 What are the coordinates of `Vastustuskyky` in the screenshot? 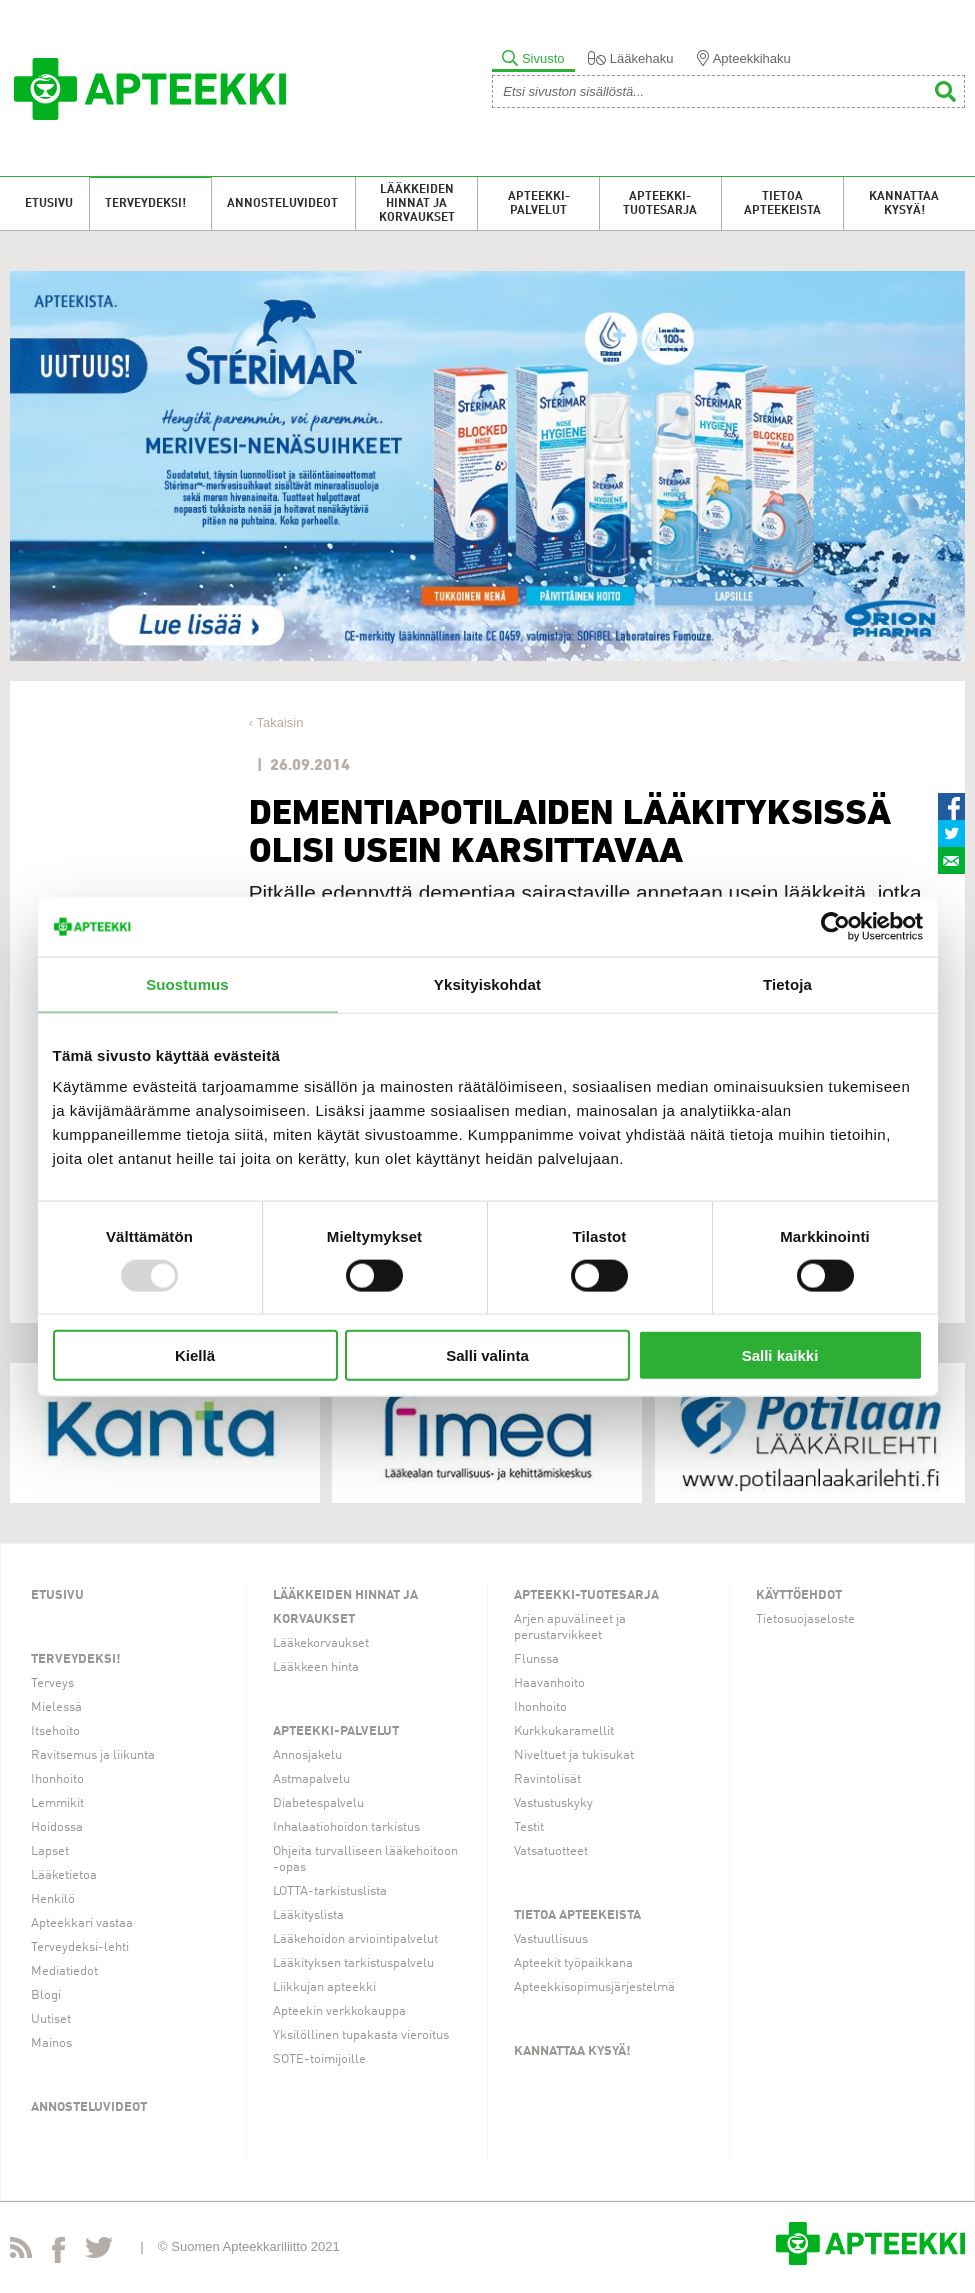 It's located at (553, 1803).